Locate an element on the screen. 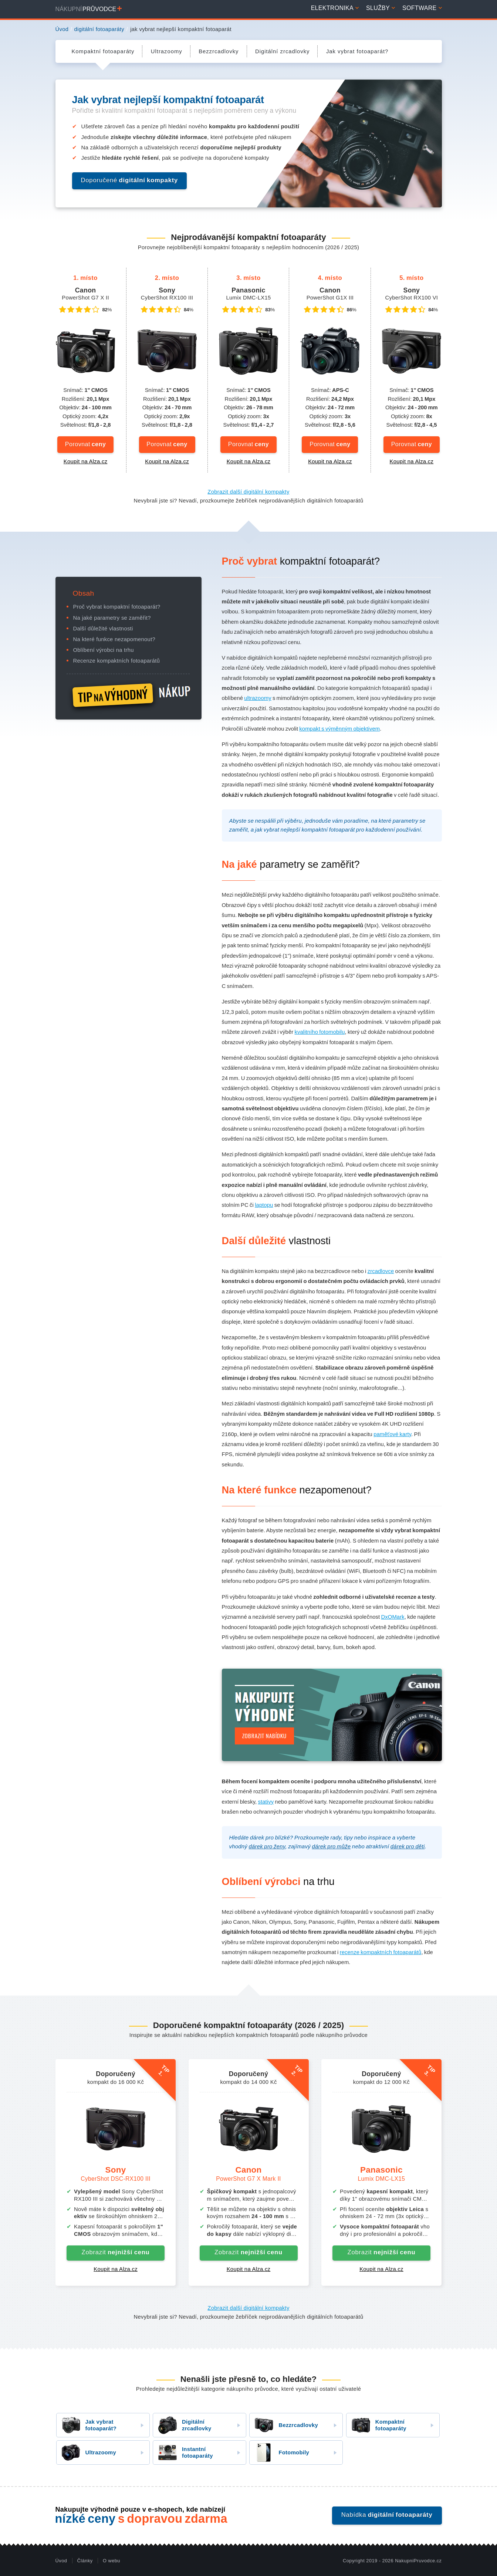  Proč vybrat kompaktní fotoaparát? is located at coordinates (116, 607).